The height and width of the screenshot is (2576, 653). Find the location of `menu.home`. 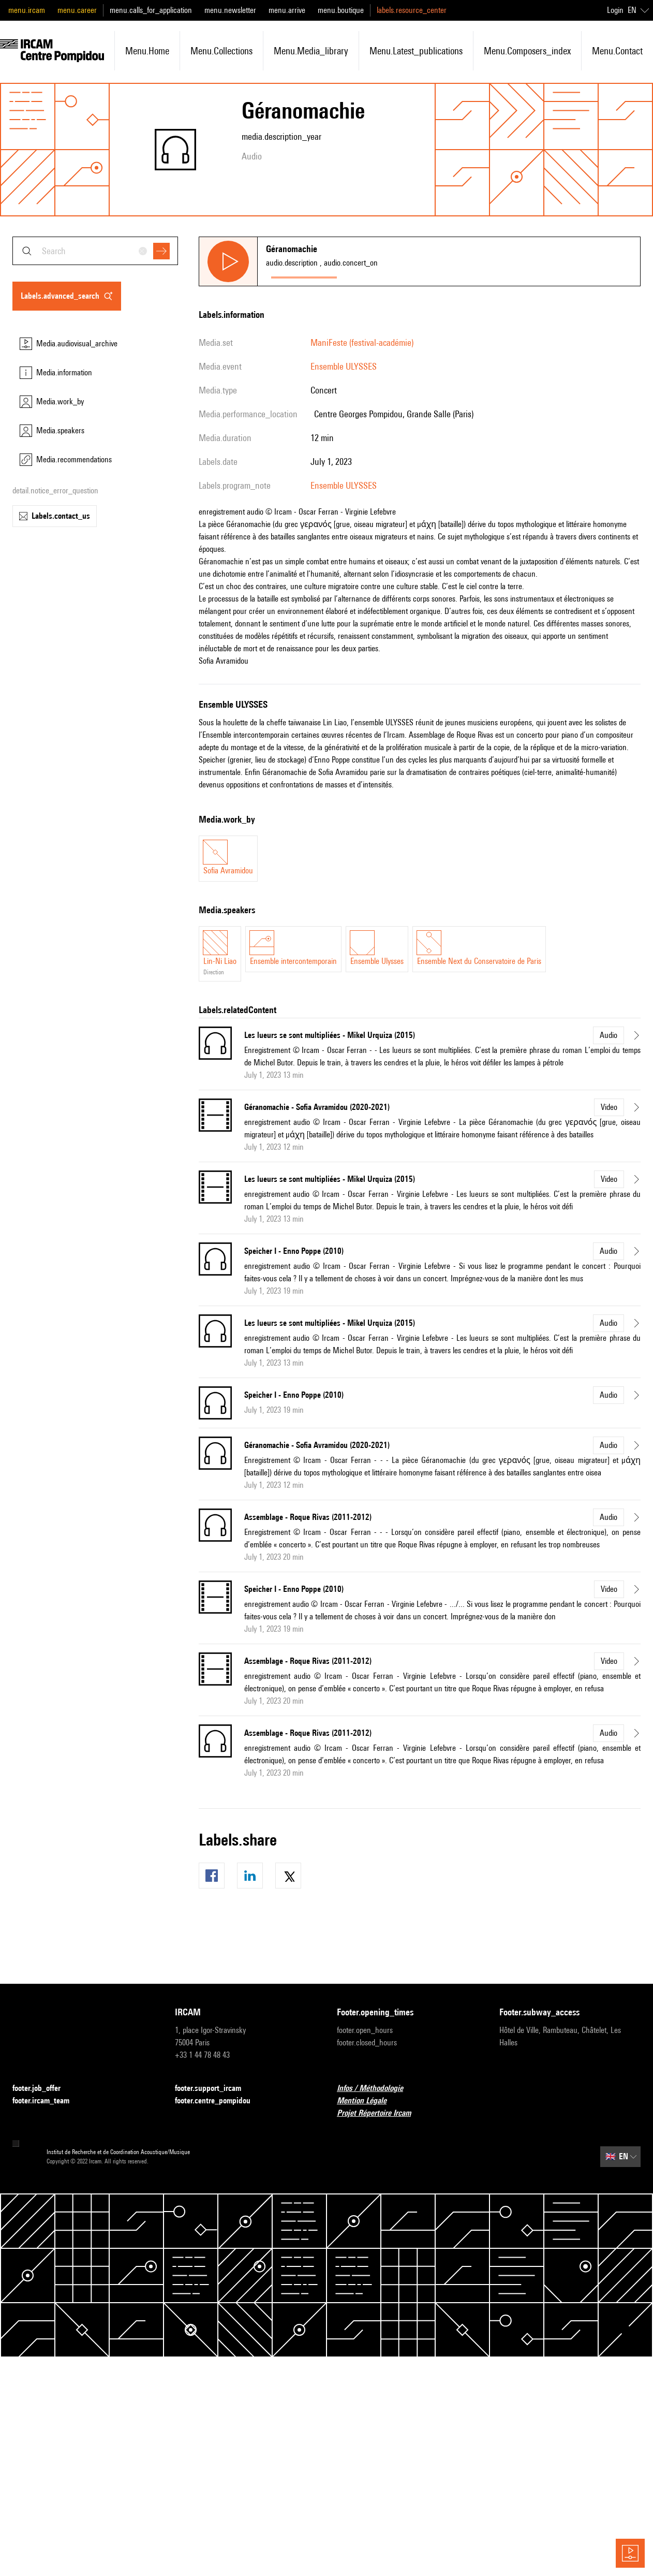

menu.home is located at coordinates (147, 50).